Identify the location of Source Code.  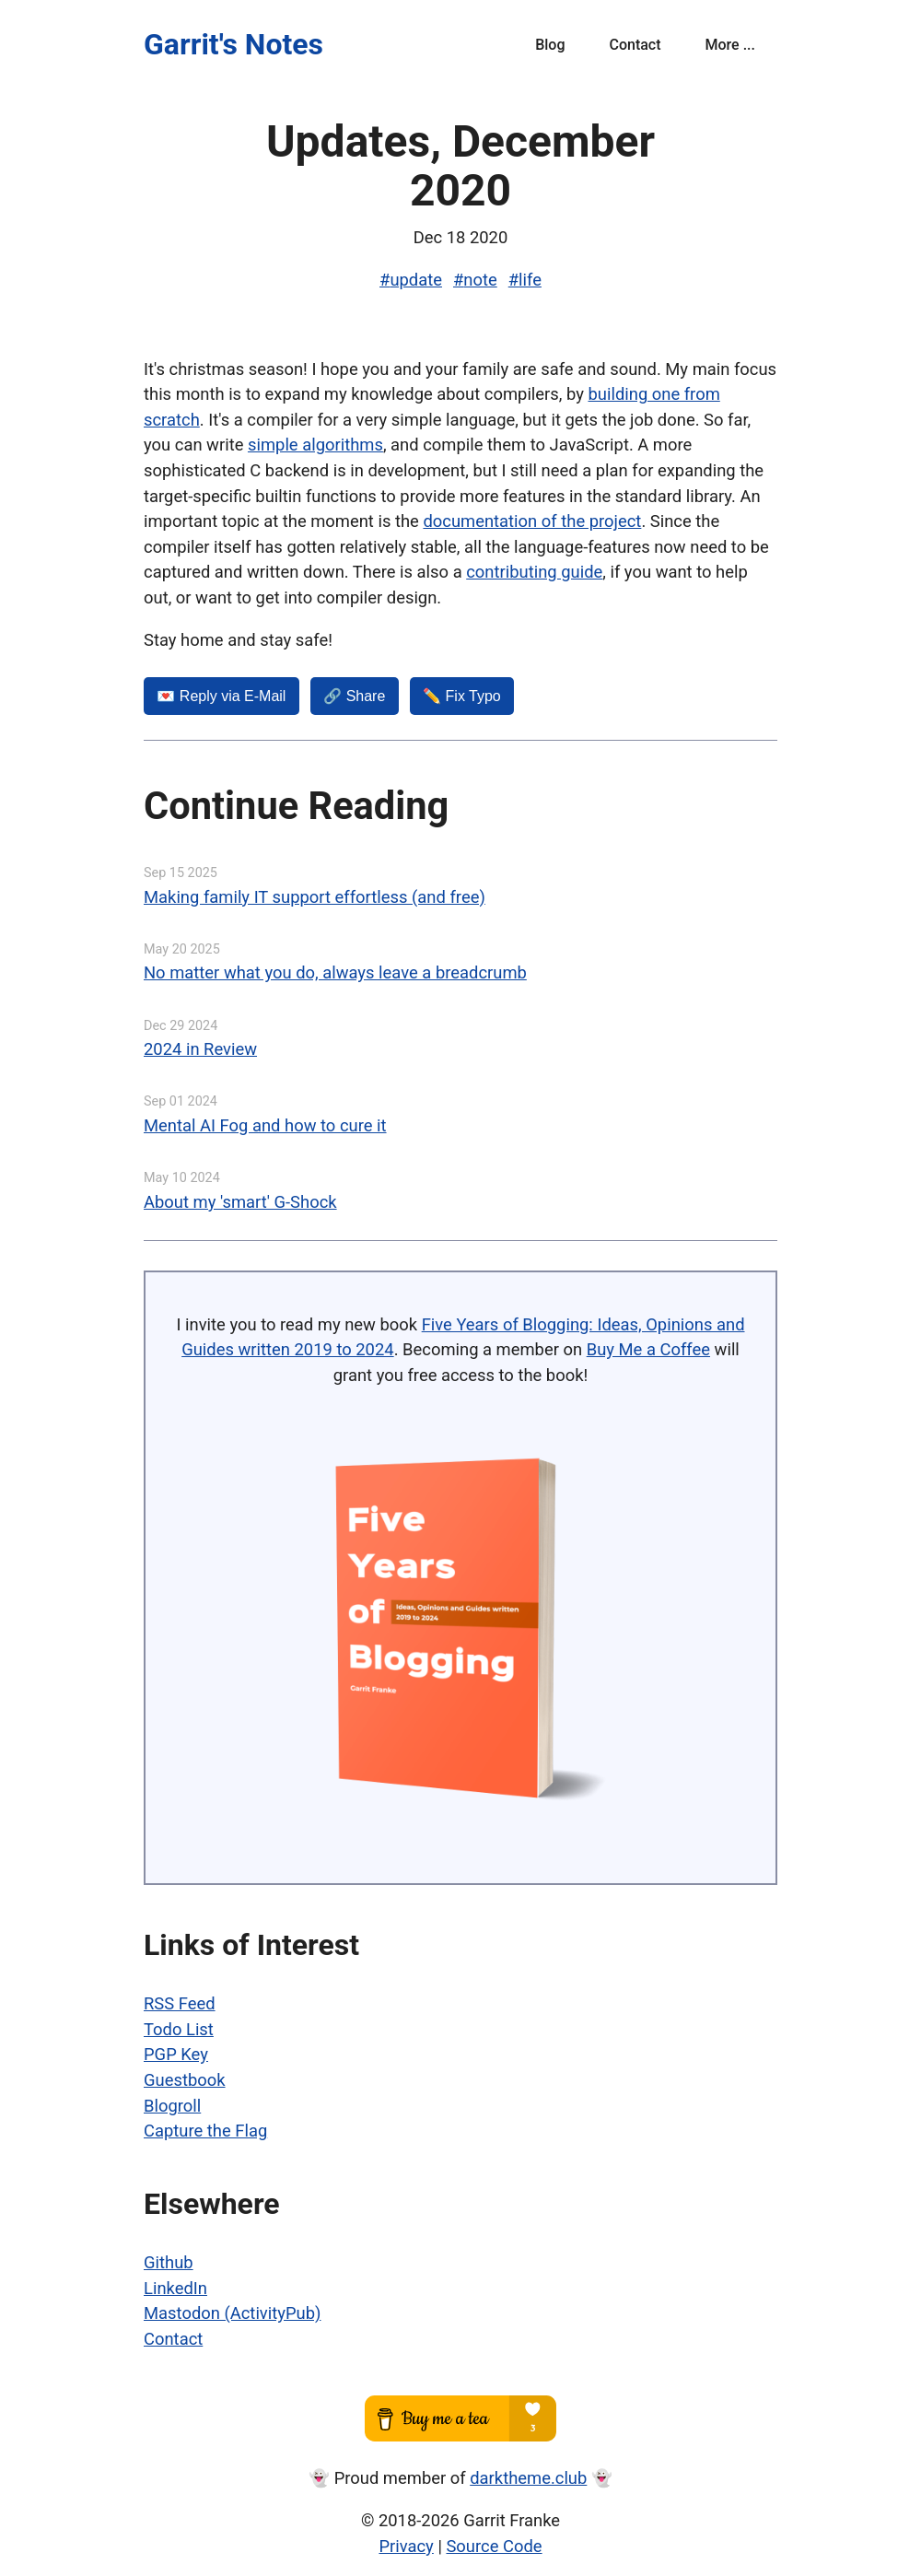
(494, 2546).